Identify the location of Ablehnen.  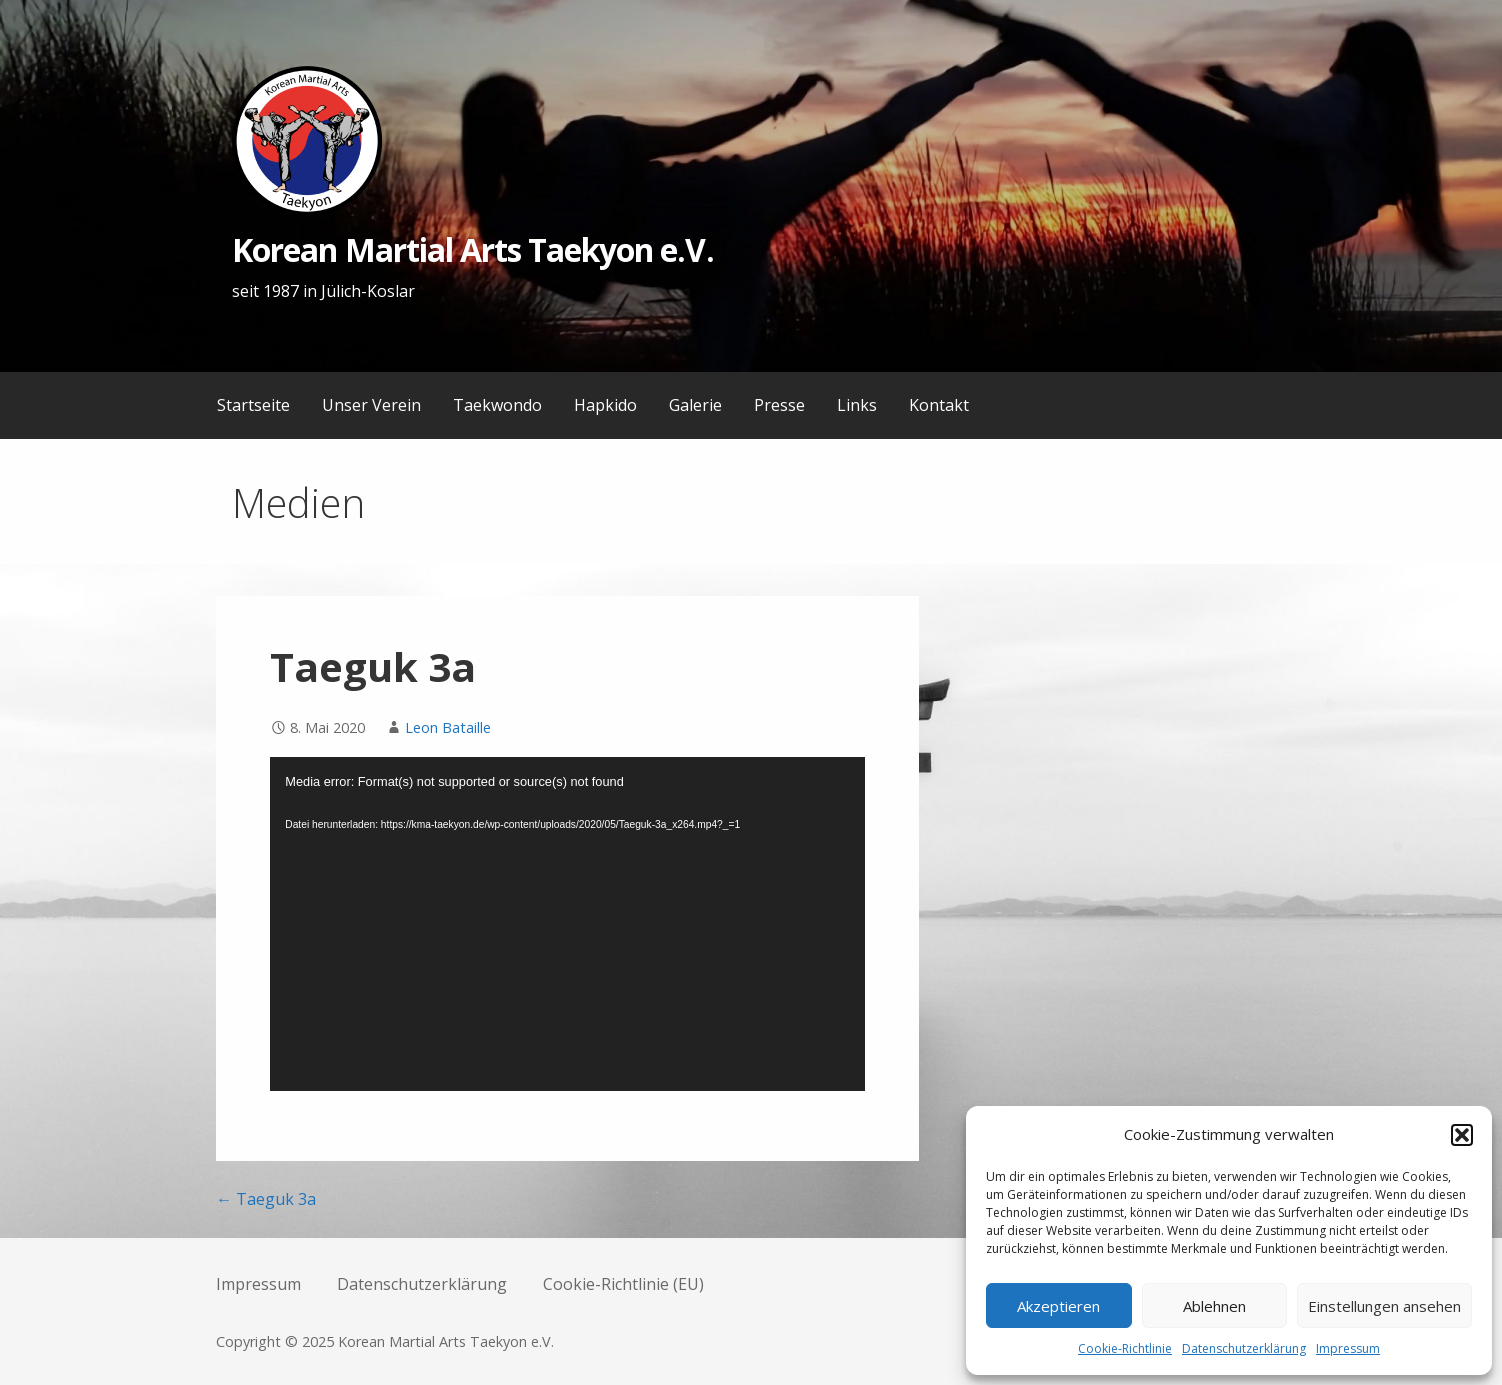
(1214, 1306).